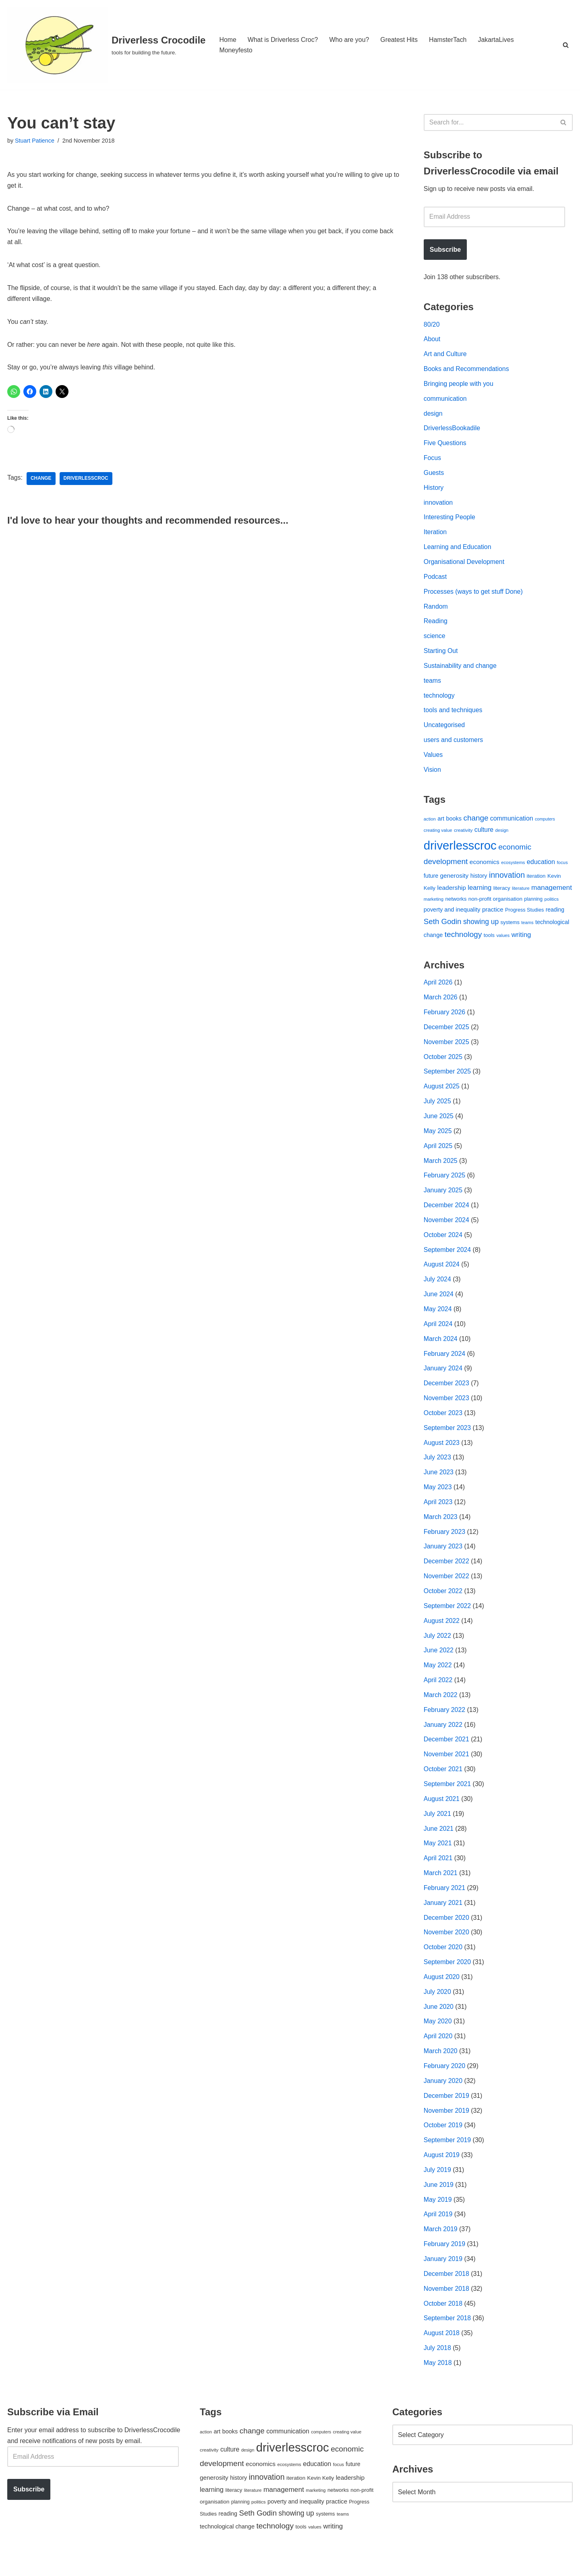 This screenshot has width=580, height=2576. Describe the element at coordinates (533, 905) in the screenshot. I see `planning [planning (45 items)]` at that location.